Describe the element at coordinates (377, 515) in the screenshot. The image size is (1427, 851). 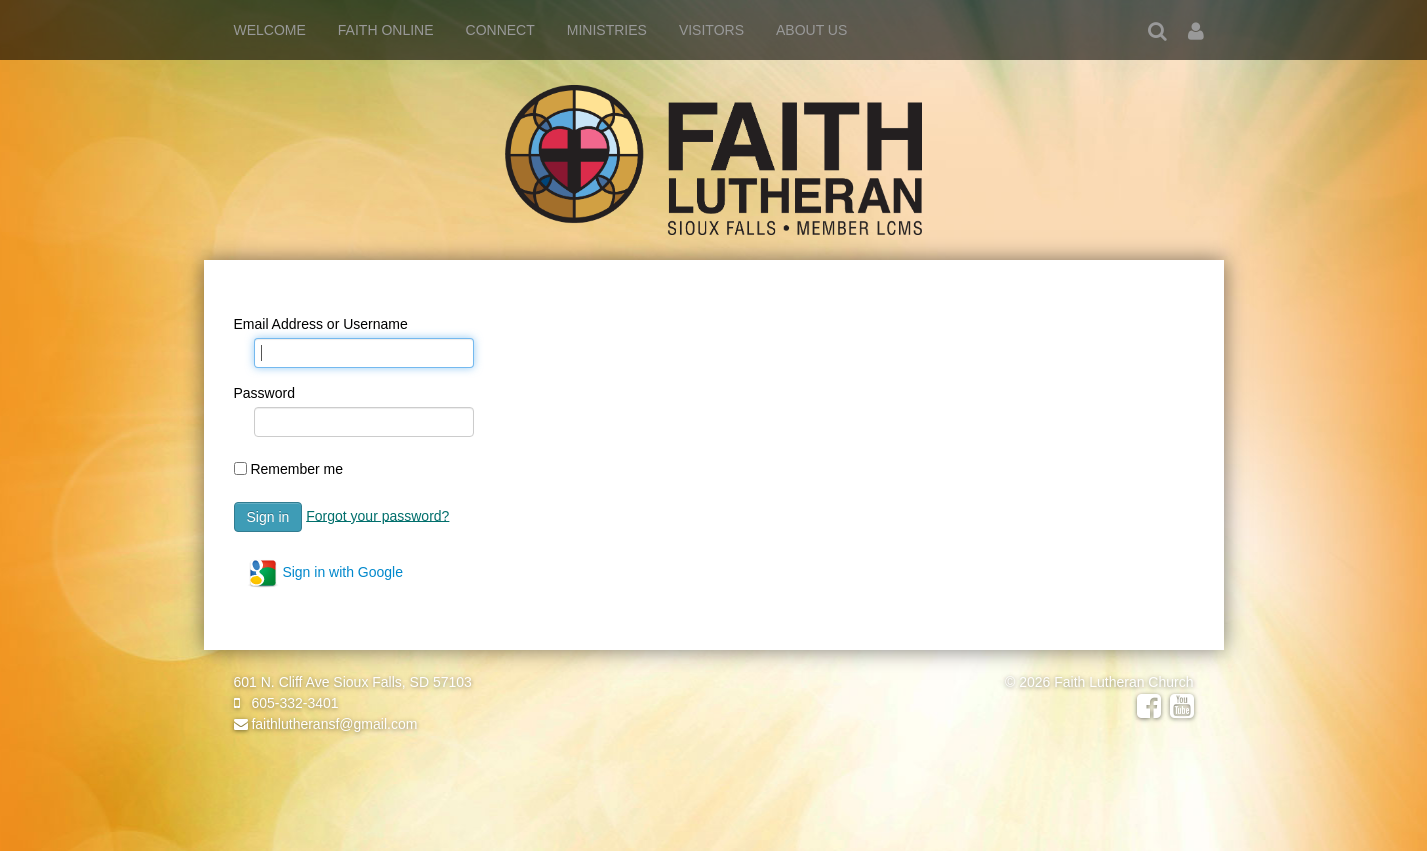
I see `Forgot your password?` at that location.